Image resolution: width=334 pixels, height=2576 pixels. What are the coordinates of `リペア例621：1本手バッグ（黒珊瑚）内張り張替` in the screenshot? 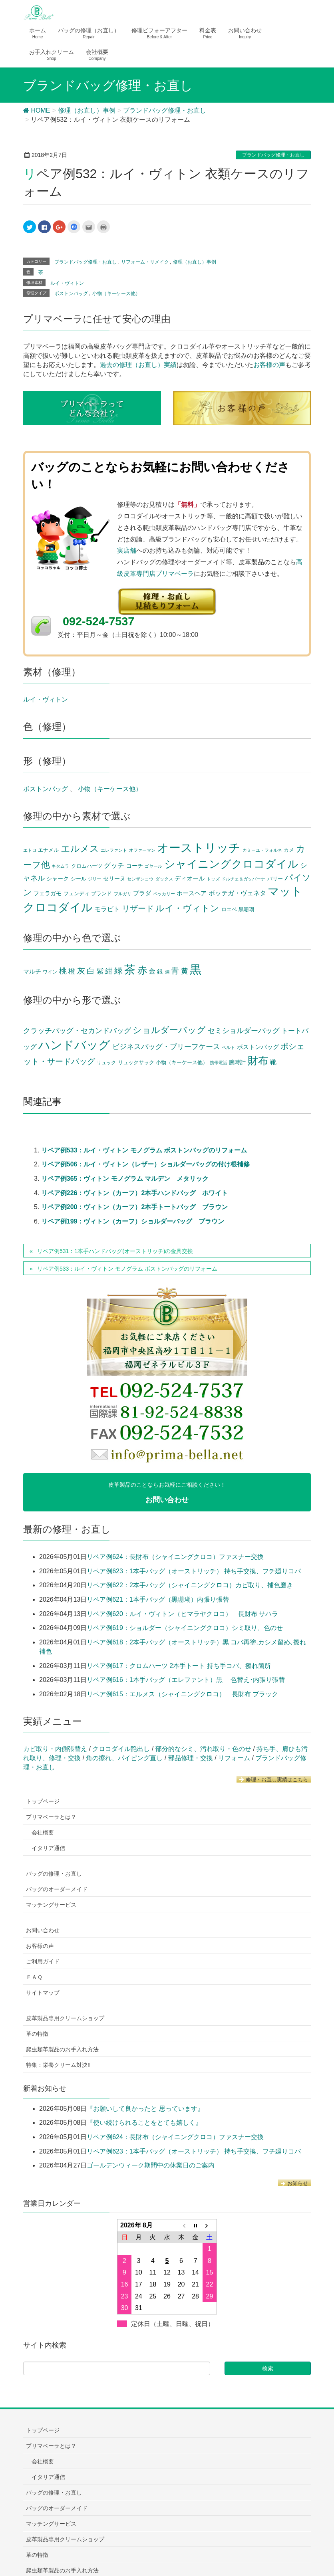 It's located at (158, 1599).